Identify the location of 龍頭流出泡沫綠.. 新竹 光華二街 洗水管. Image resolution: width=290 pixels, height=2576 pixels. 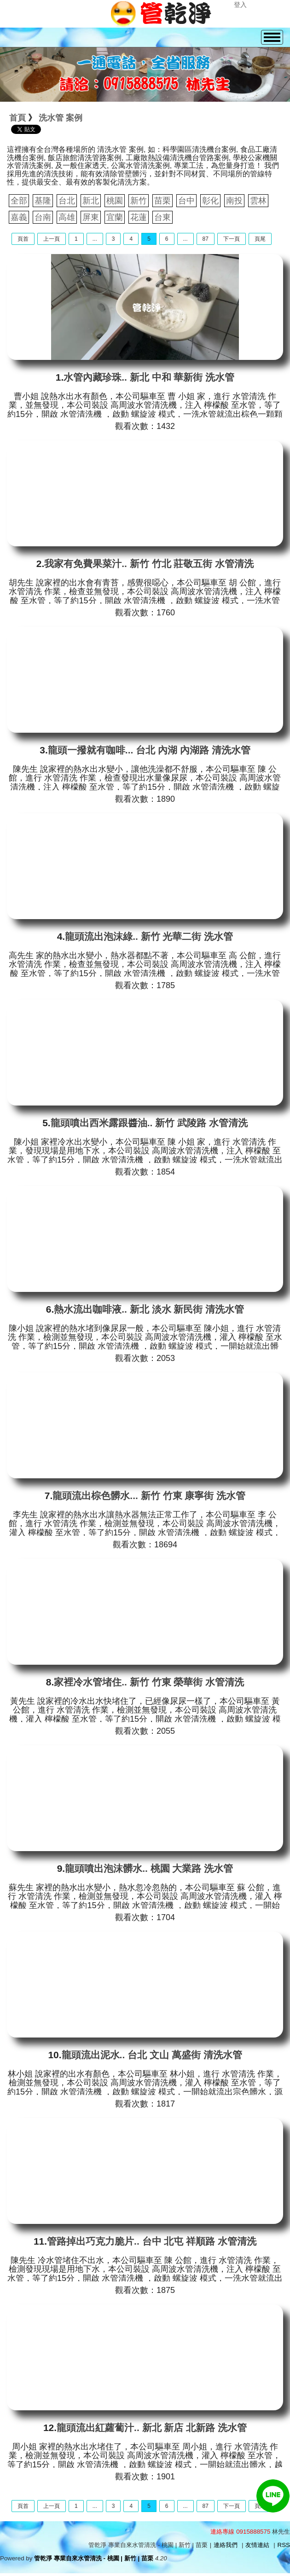
(149, 936).